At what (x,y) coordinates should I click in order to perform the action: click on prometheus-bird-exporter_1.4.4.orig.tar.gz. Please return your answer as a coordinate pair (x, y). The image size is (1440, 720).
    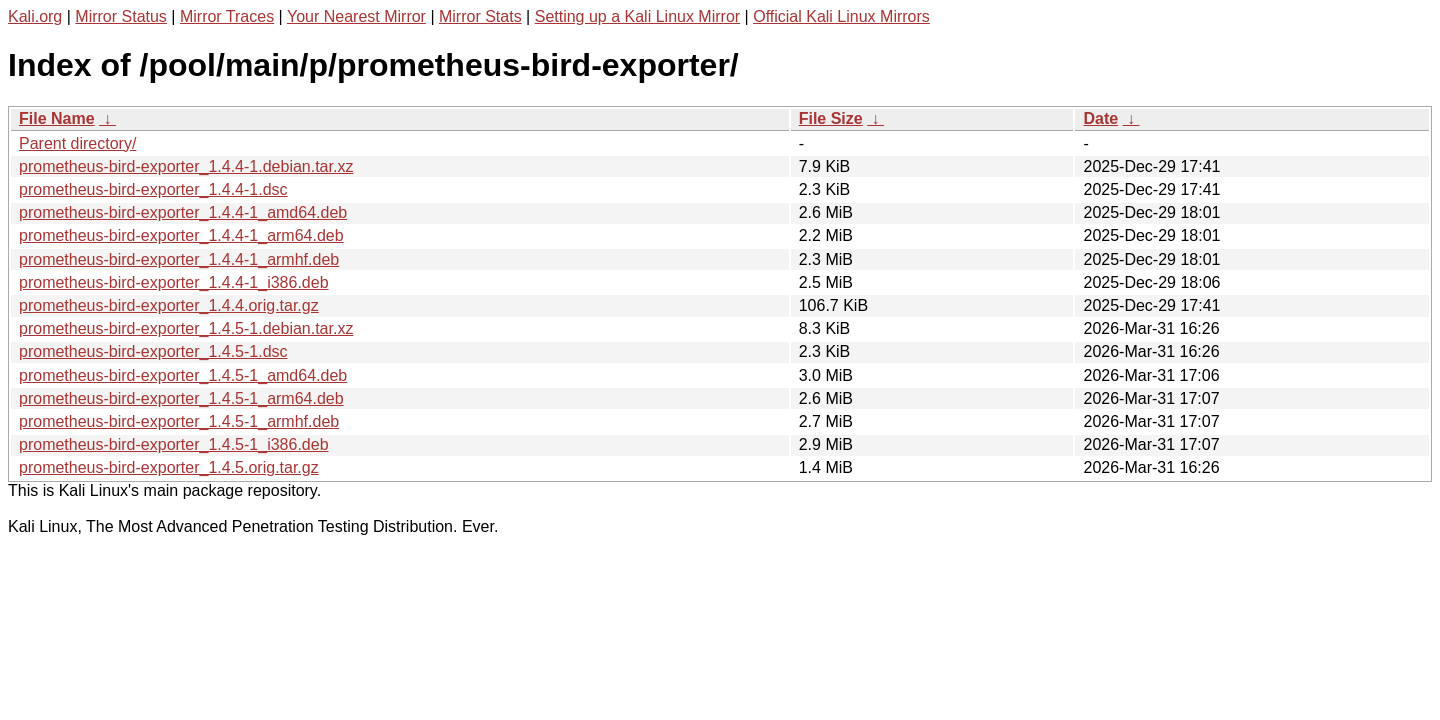
    Looking at the image, I should click on (169, 305).